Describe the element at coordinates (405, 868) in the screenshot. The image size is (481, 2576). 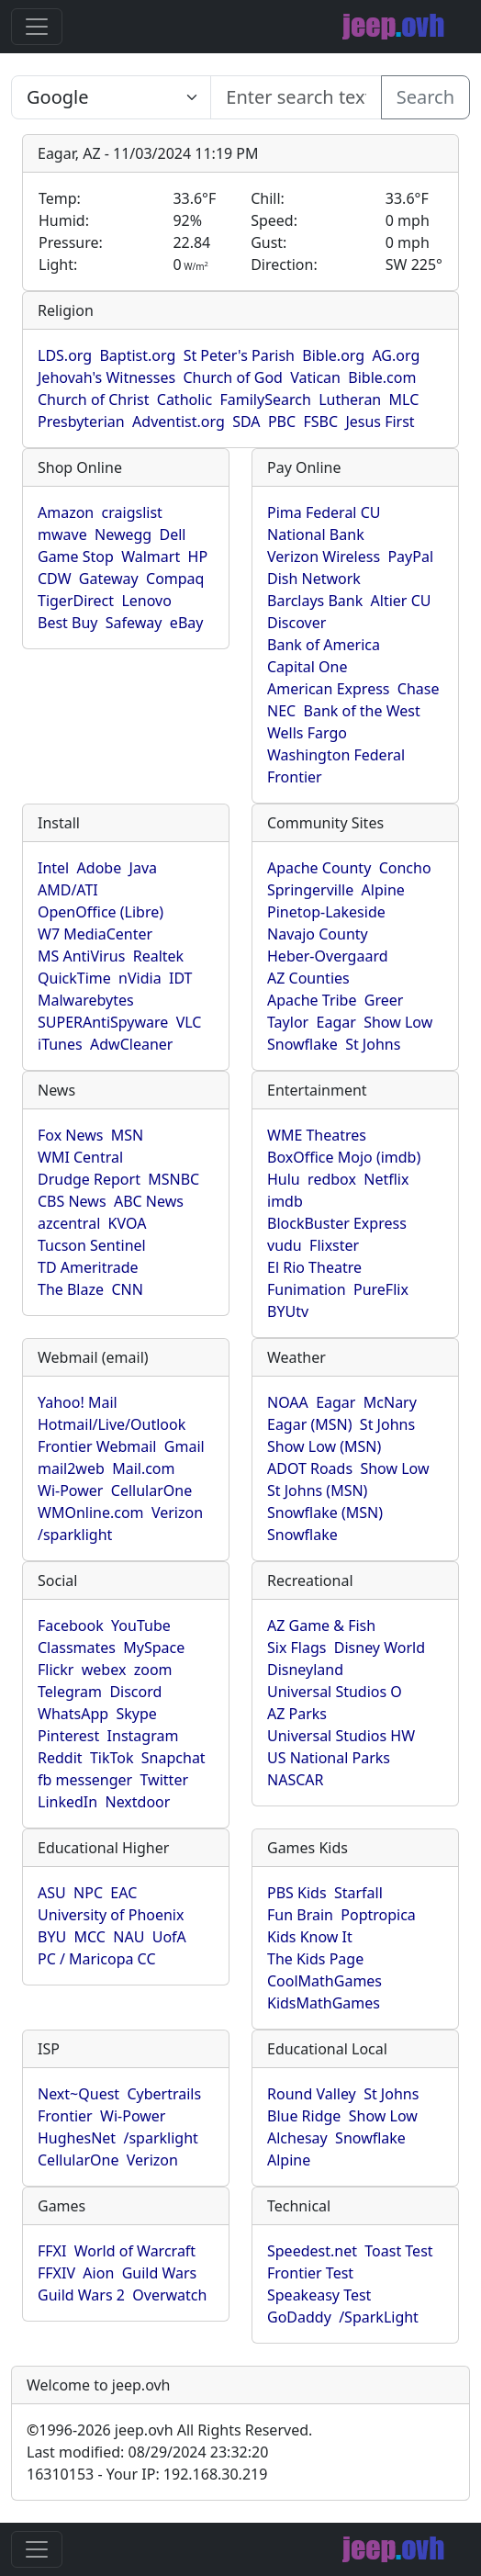
I see `Concho` at that location.